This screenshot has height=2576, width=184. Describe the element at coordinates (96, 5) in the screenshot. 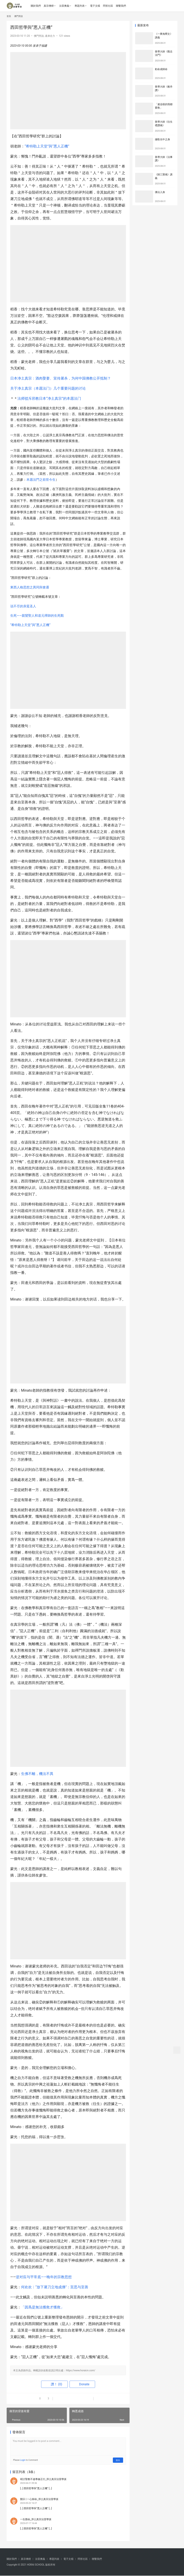

I see `電子文檔` at that location.